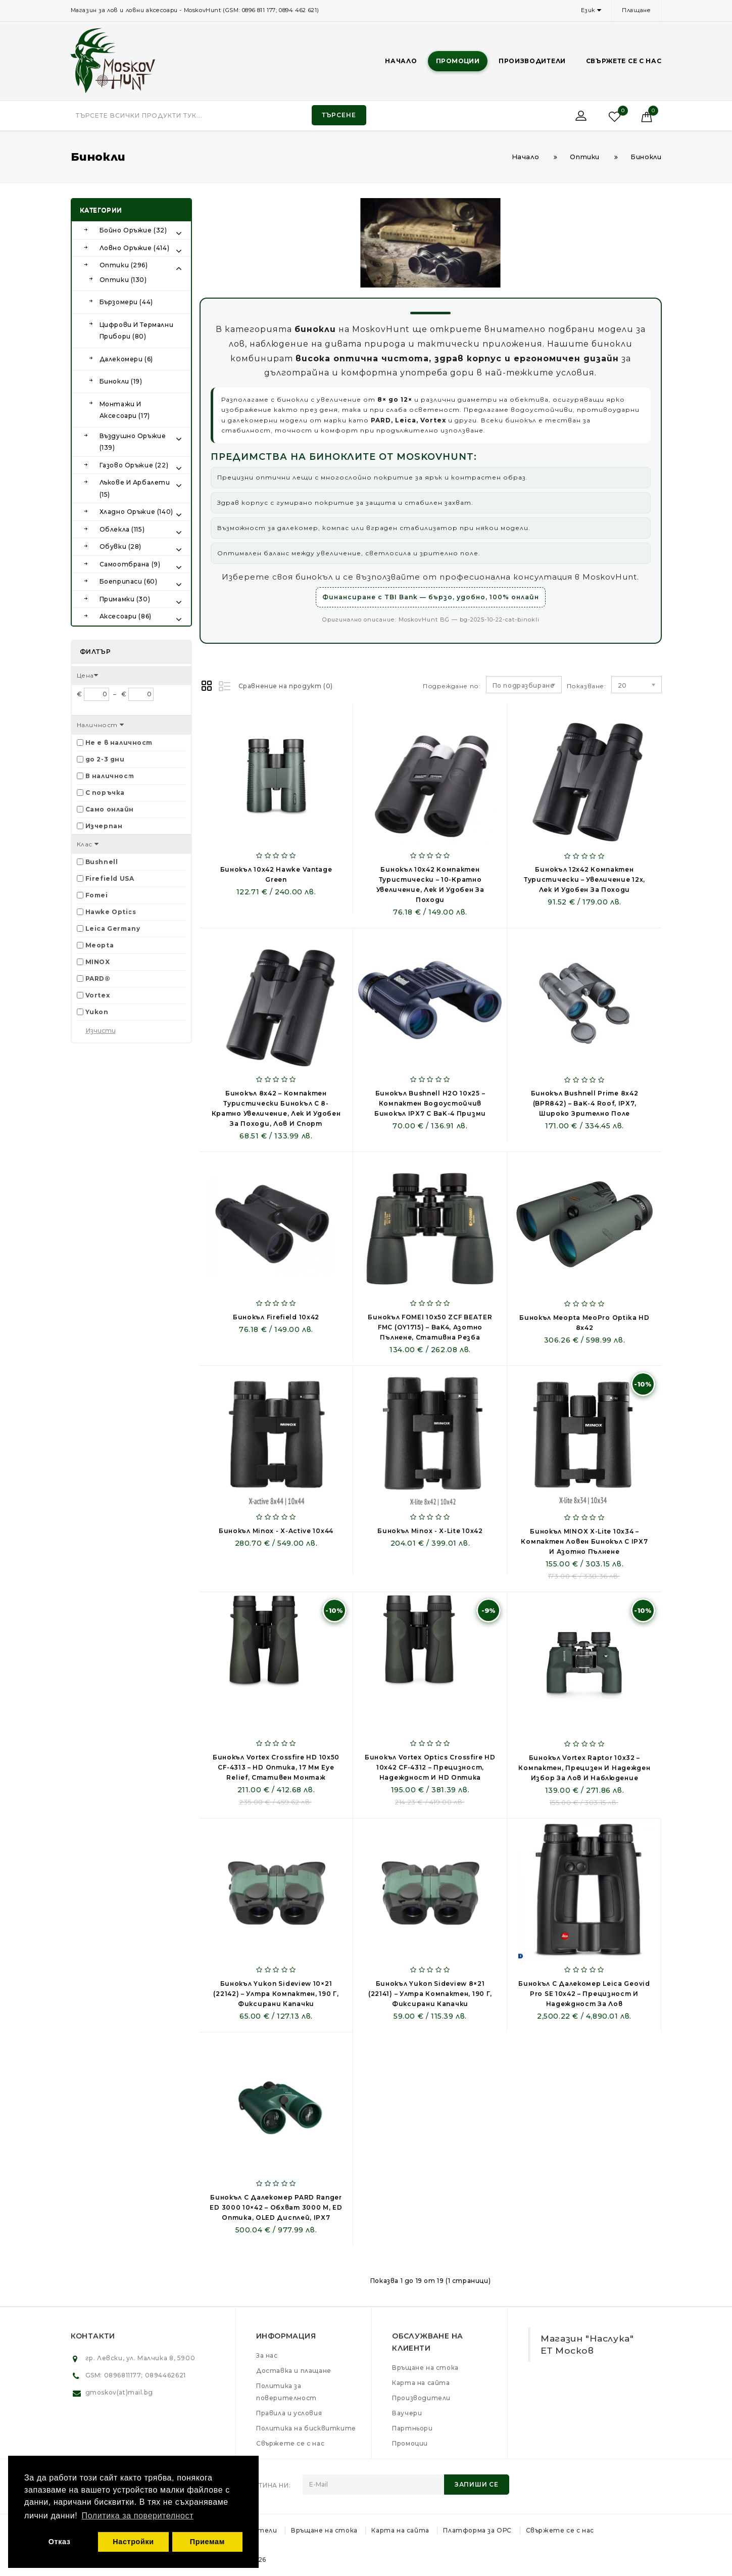  I want to click on Промоции, so click(457, 61).